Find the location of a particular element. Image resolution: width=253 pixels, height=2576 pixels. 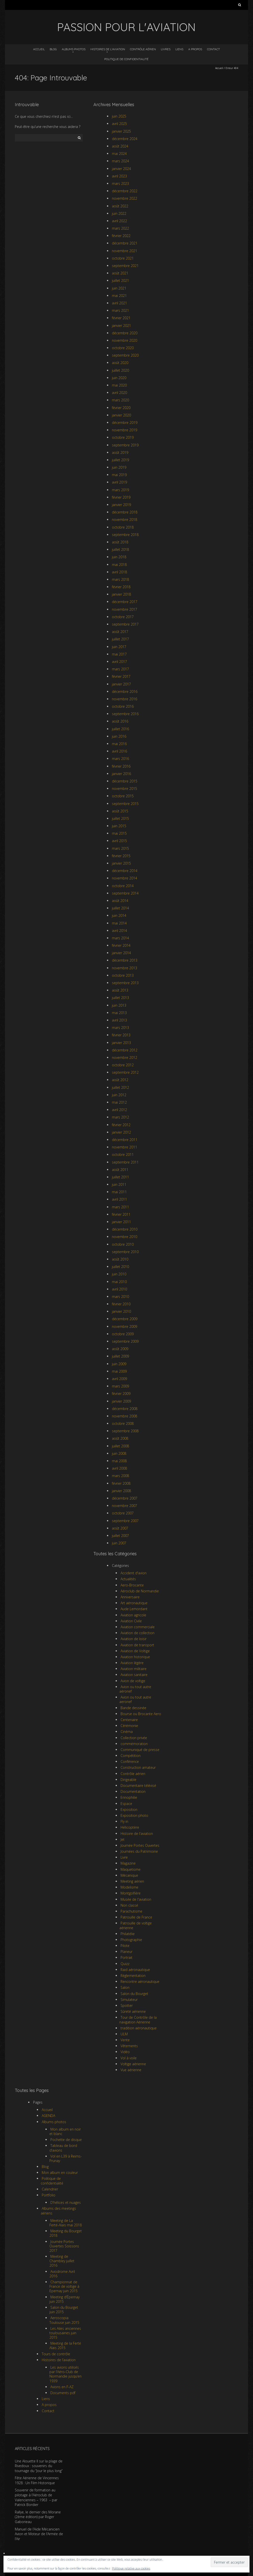

décembre 2008 is located at coordinates (124, 1408).